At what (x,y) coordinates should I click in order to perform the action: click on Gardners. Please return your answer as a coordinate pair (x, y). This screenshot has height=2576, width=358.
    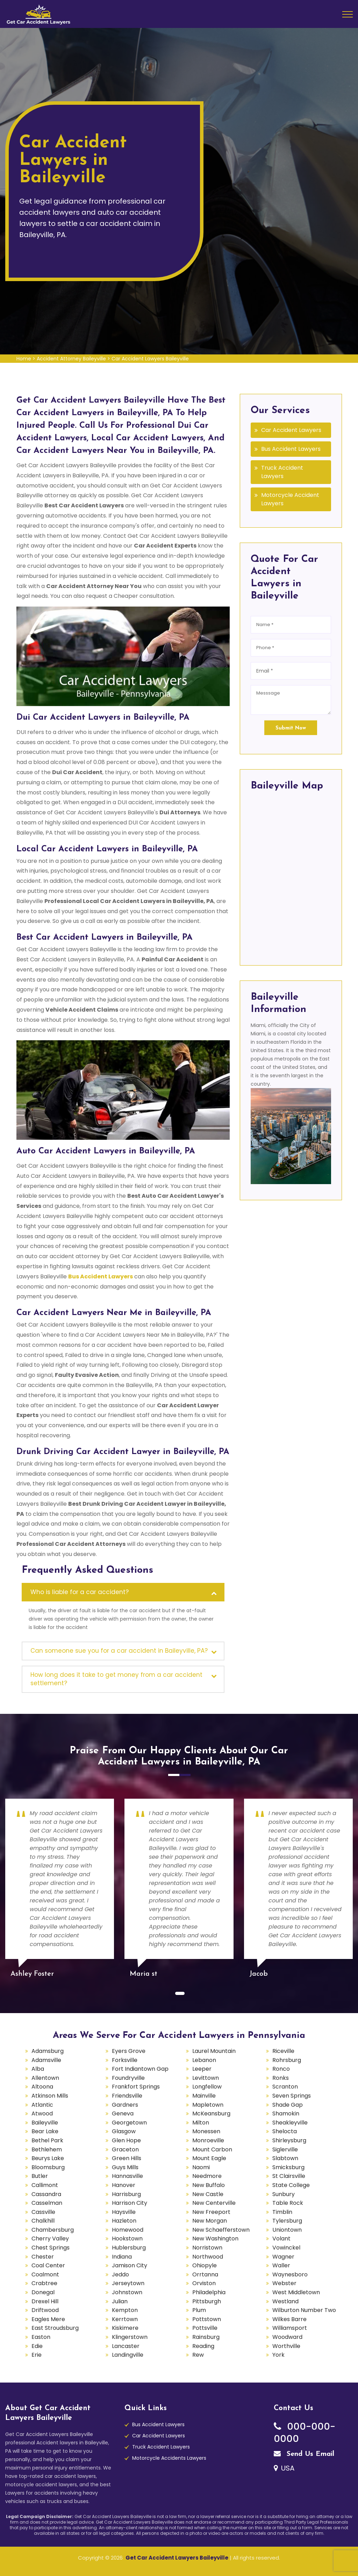
    Looking at the image, I should click on (125, 2105).